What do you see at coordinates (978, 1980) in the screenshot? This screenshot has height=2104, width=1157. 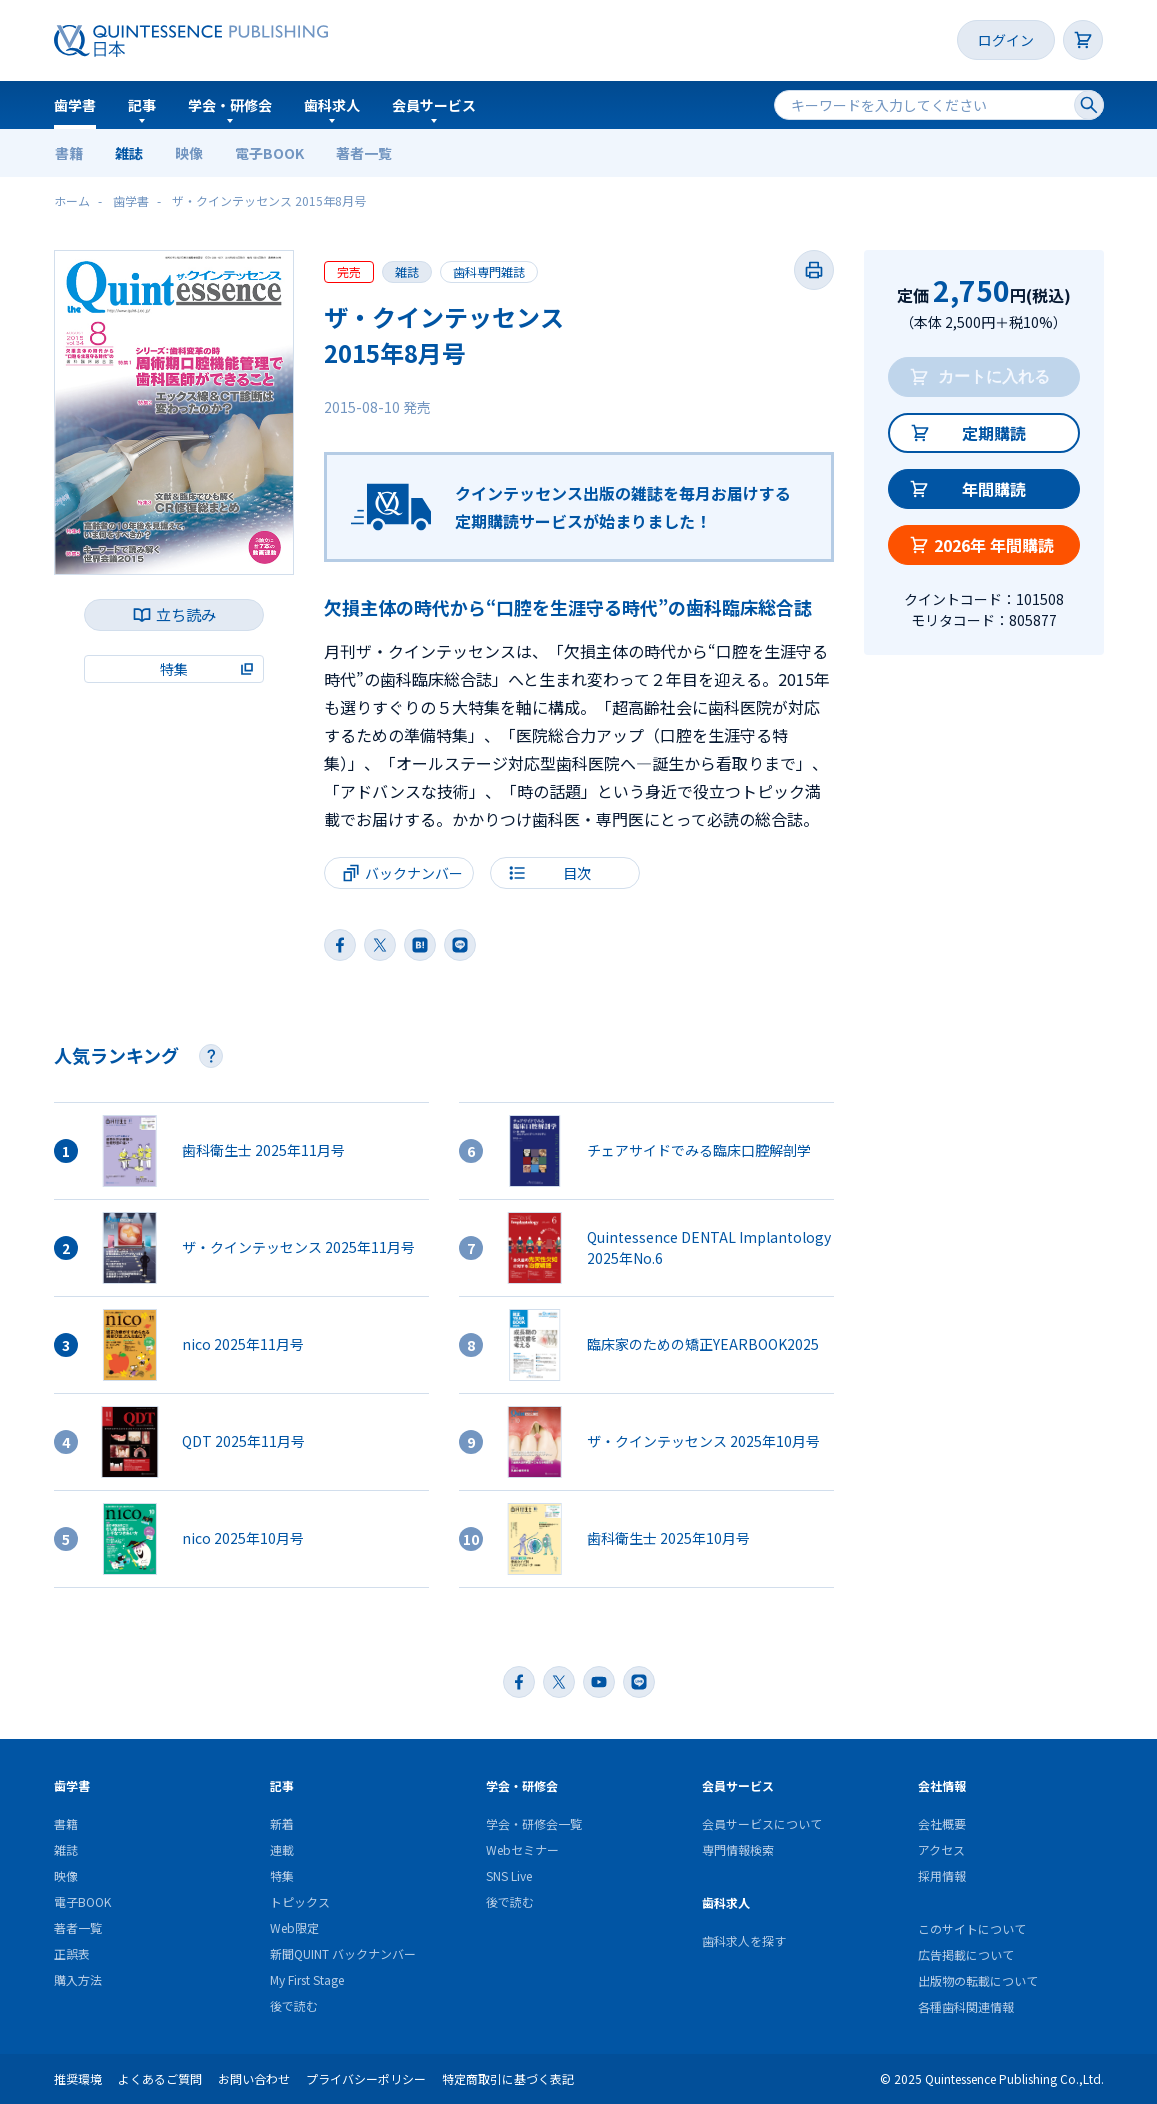 I see `出版物の転載について` at bounding box center [978, 1980].